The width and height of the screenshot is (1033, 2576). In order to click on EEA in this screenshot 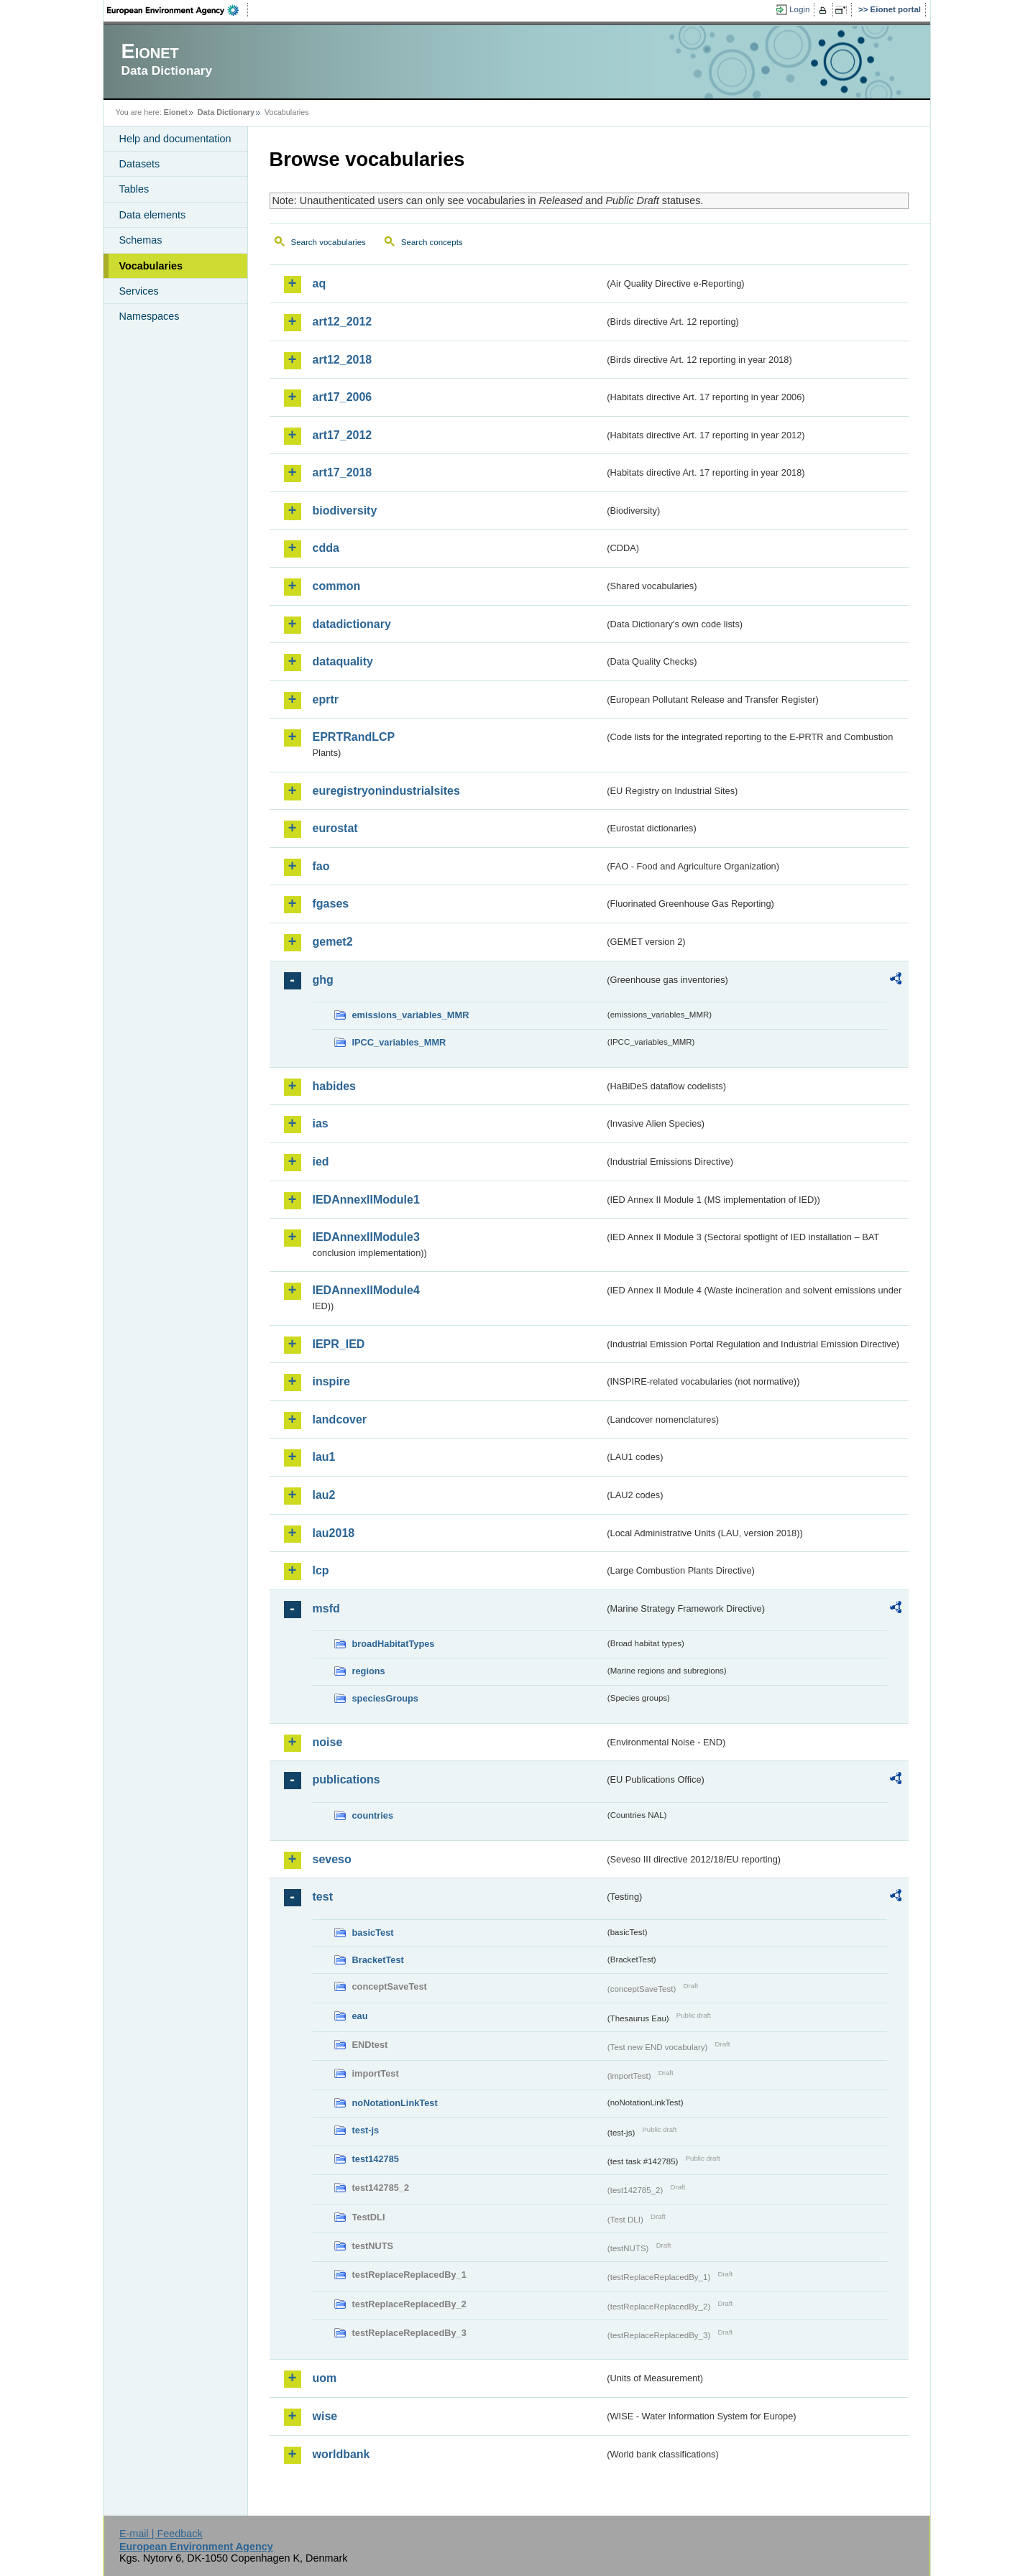, I will do `click(177, 10)`.